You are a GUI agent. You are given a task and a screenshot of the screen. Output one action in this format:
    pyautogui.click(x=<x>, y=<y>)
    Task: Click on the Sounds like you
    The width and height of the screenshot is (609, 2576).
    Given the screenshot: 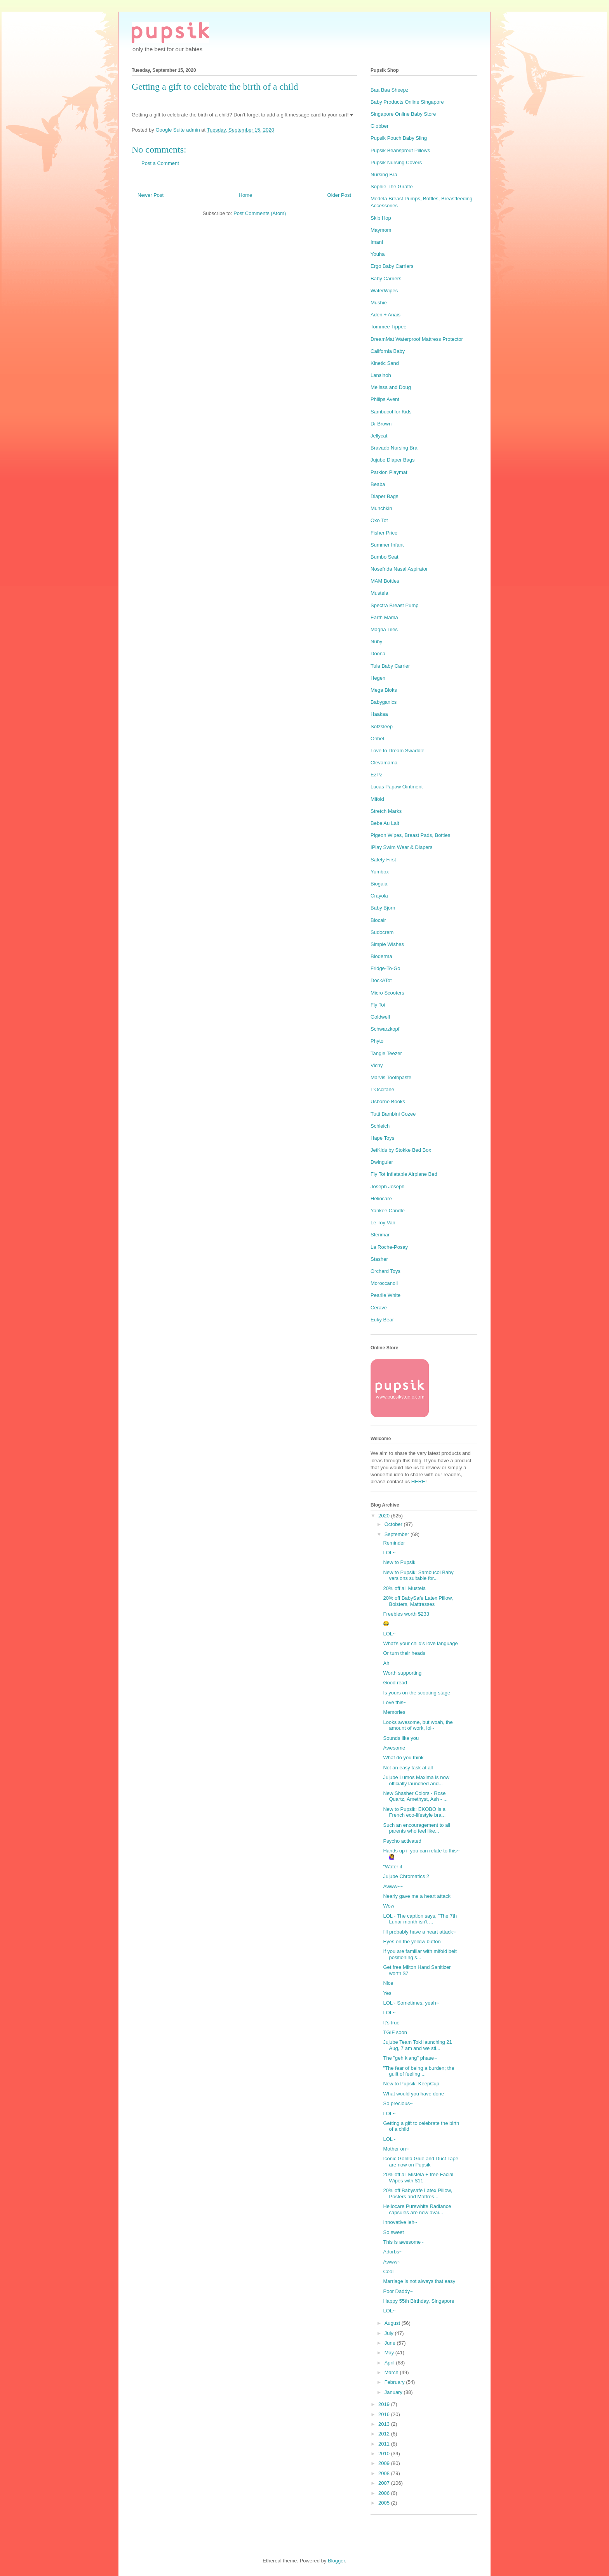 What is the action you would take?
    pyautogui.click(x=401, y=1738)
    